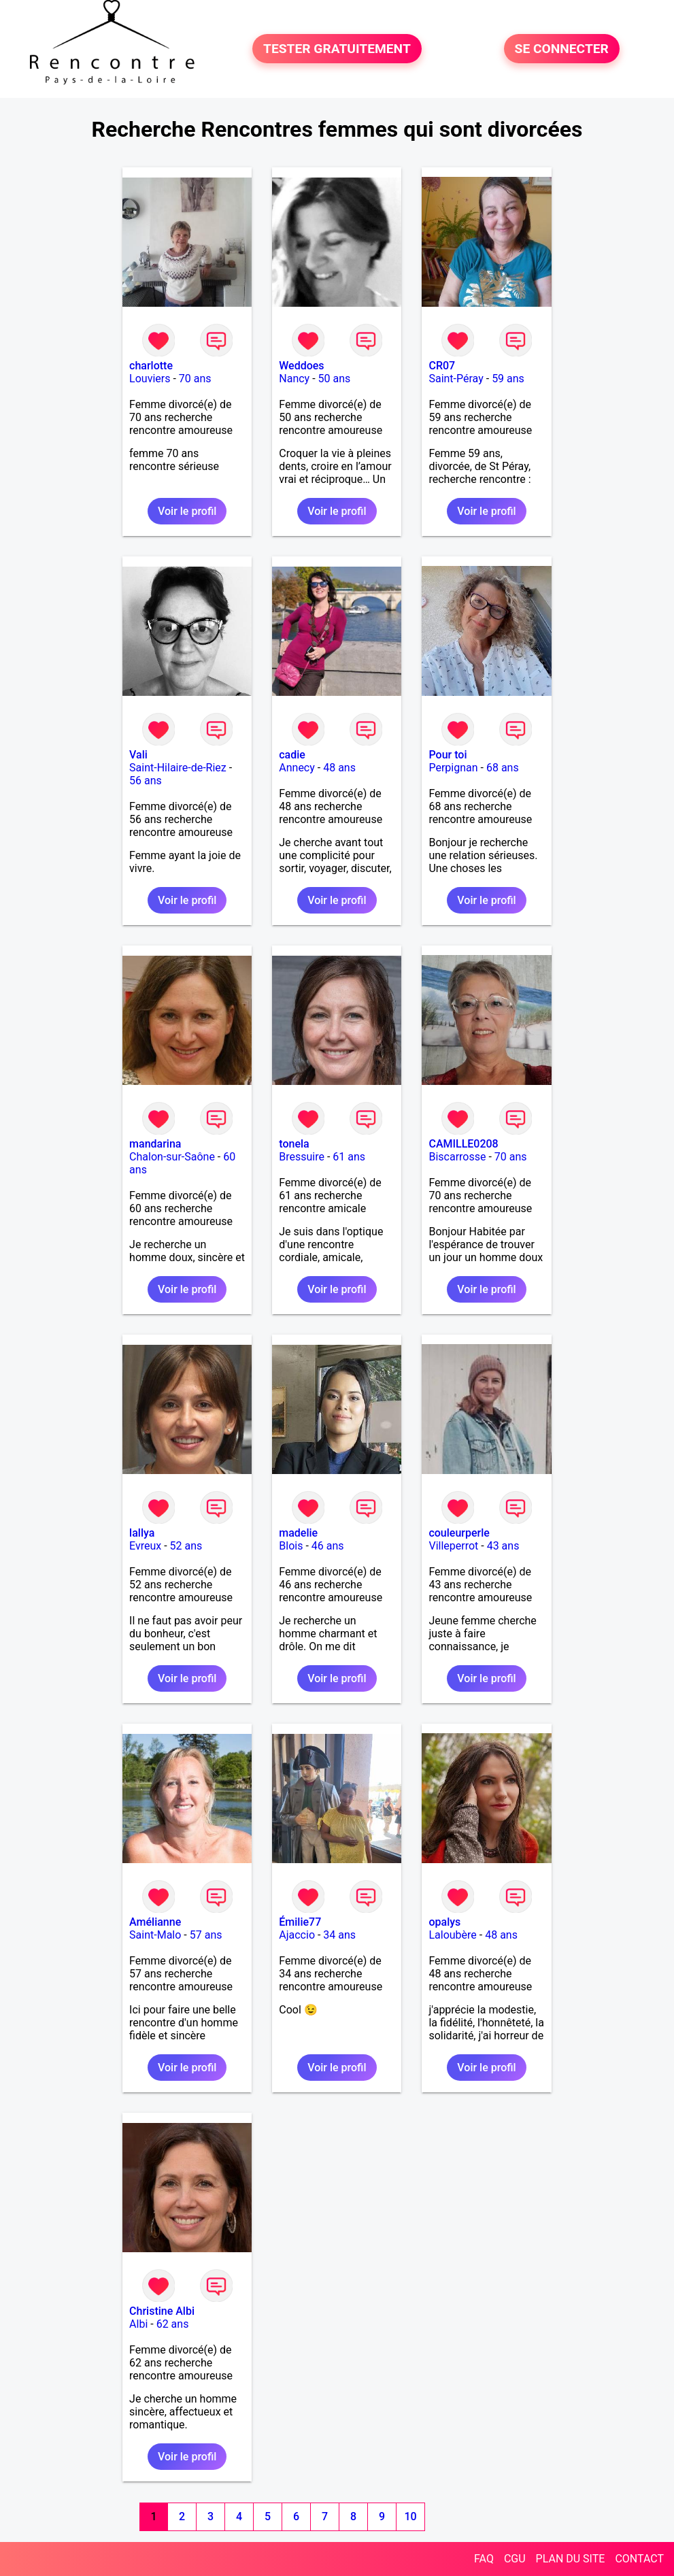  Describe the element at coordinates (444, 1922) in the screenshot. I see `opalys` at that location.